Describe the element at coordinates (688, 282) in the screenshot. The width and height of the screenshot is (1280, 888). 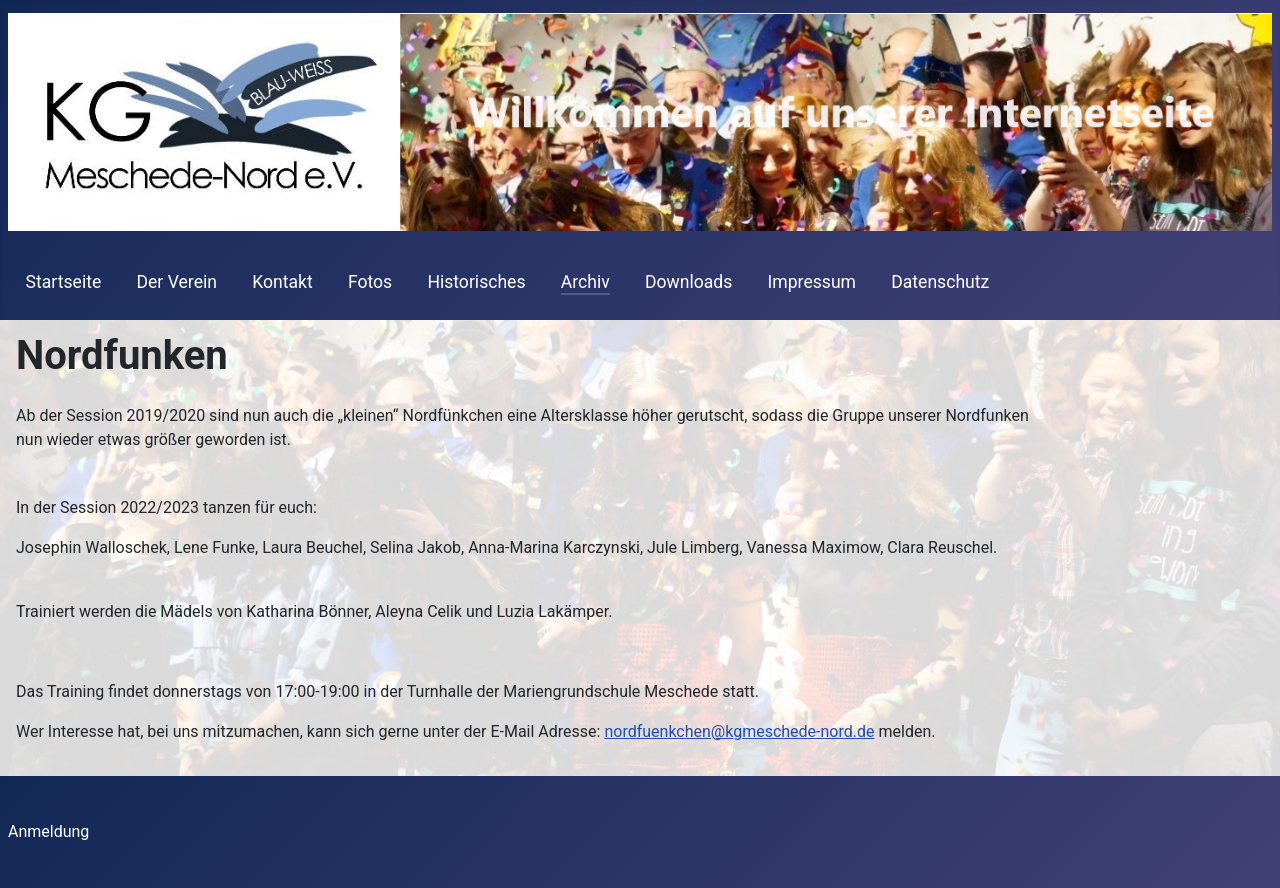
I see `Downloads` at that location.